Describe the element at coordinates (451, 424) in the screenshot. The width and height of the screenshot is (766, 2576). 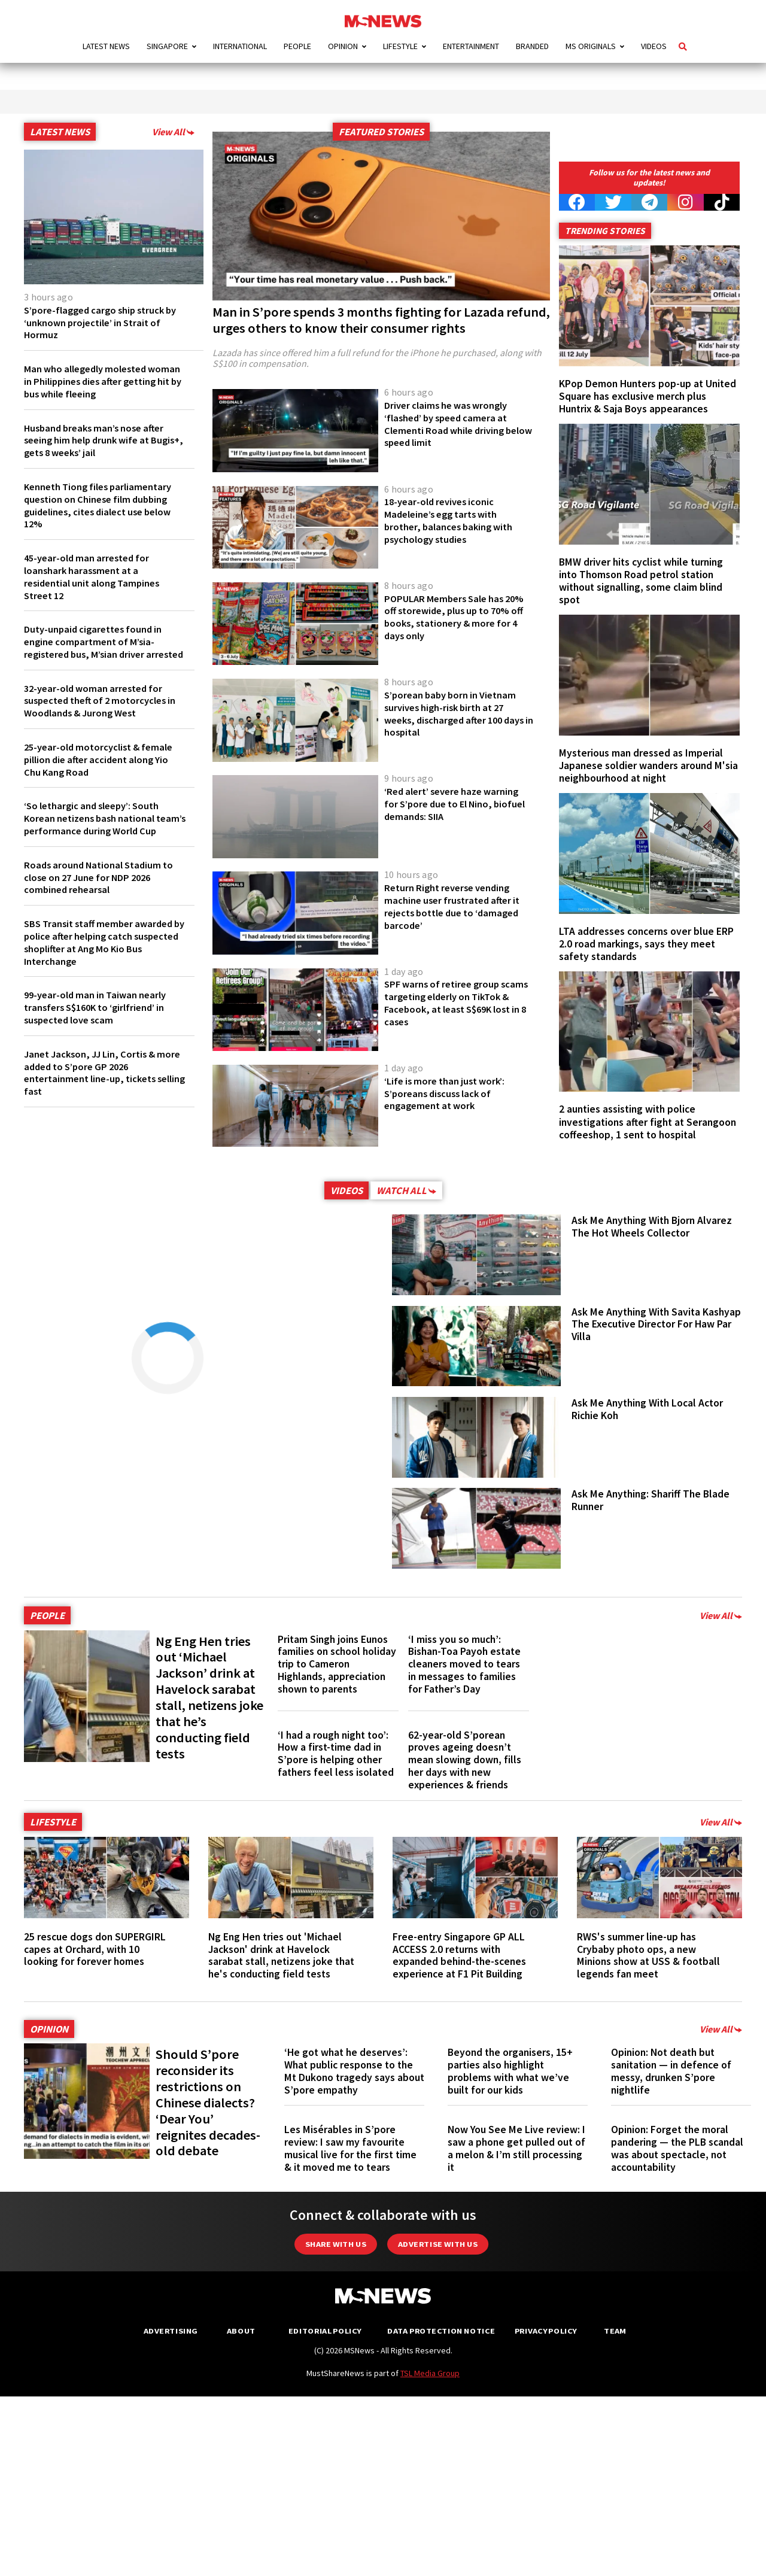
I see `Driver claims he was wrongly ‘flashed’ by speed camera at Clementi Road while driving below speed limit` at that location.